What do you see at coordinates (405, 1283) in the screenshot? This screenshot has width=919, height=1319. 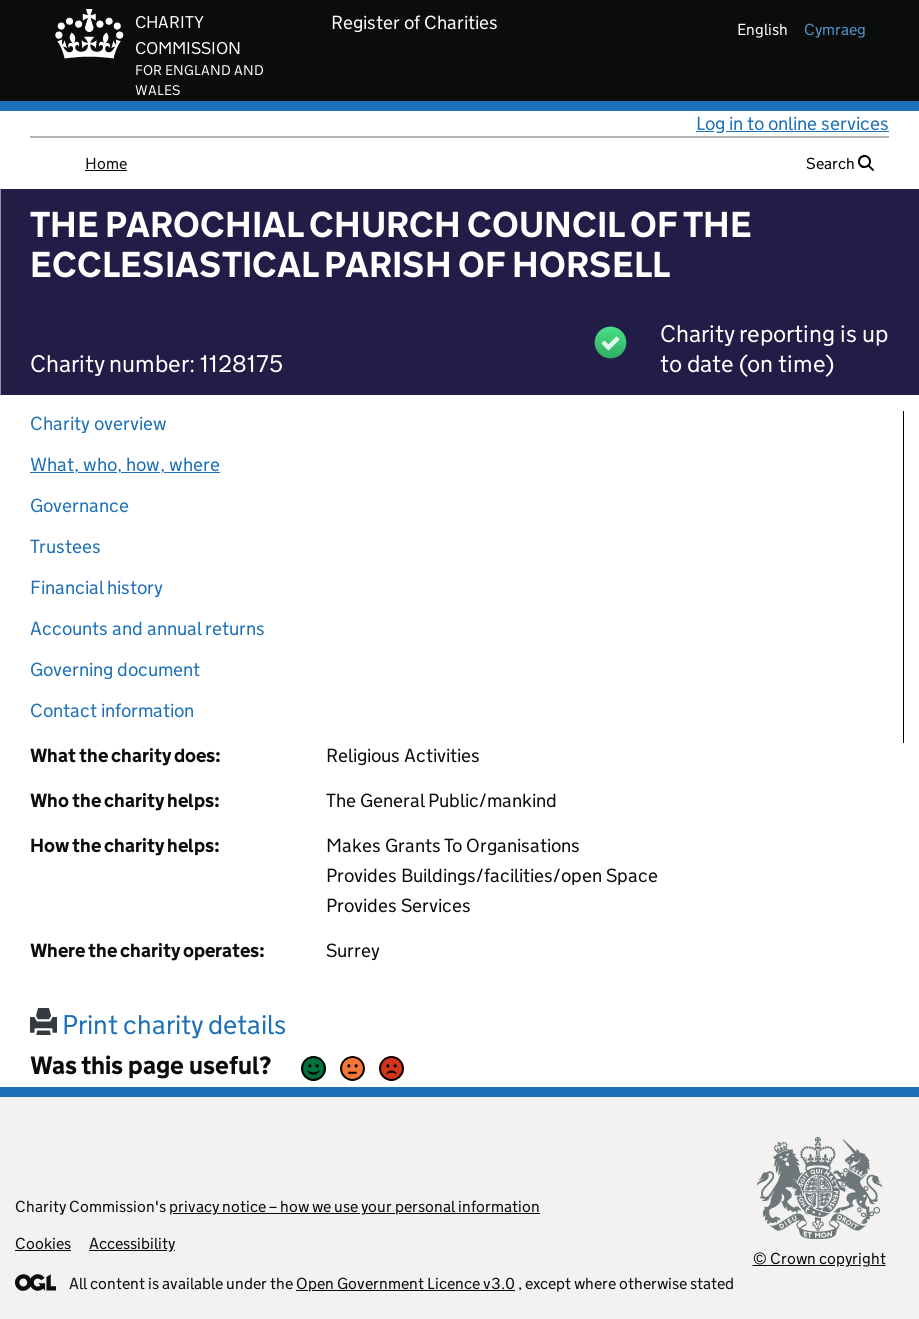 I see `Open Government Licence v3.0` at bounding box center [405, 1283].